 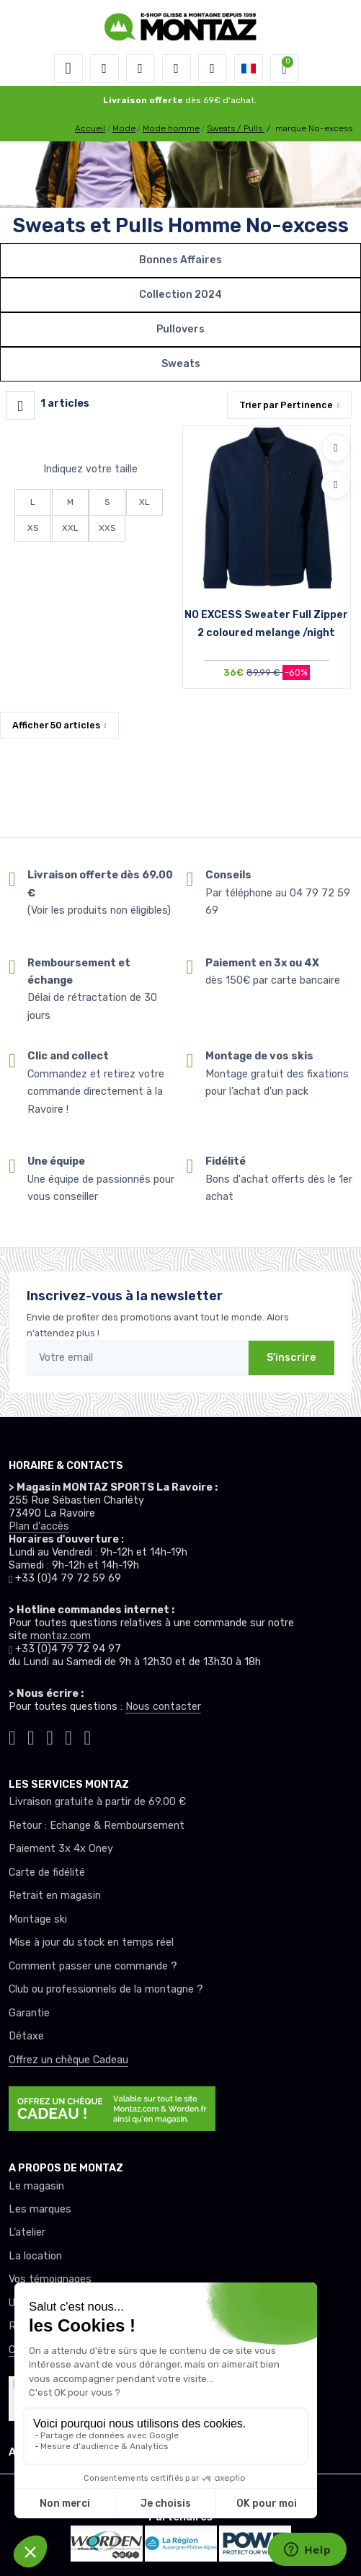 I want to click on [Montaz facebook], so click(x=49, y=1736).